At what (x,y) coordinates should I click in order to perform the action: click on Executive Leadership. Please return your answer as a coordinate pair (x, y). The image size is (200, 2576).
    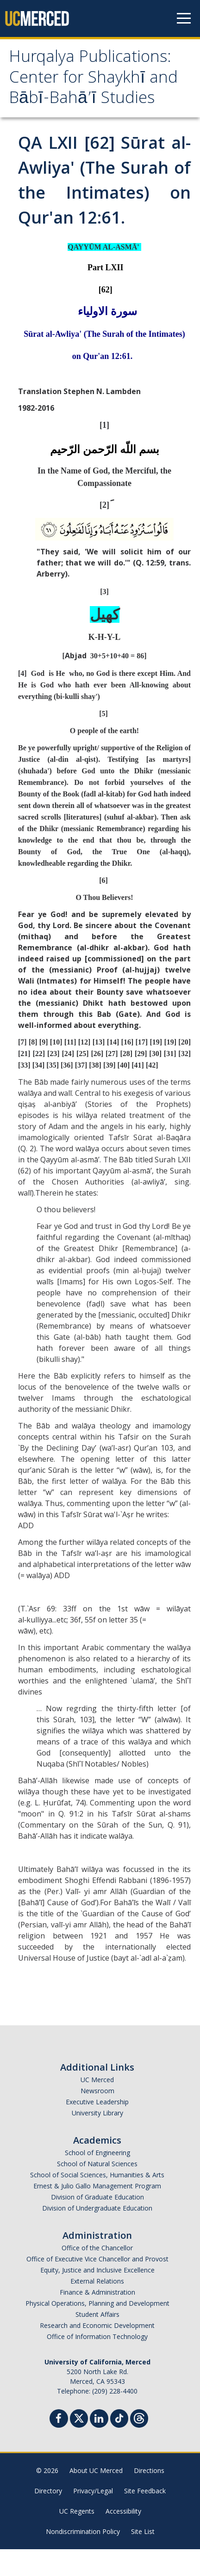
    Looking at the image, I should click on (97, 2128).